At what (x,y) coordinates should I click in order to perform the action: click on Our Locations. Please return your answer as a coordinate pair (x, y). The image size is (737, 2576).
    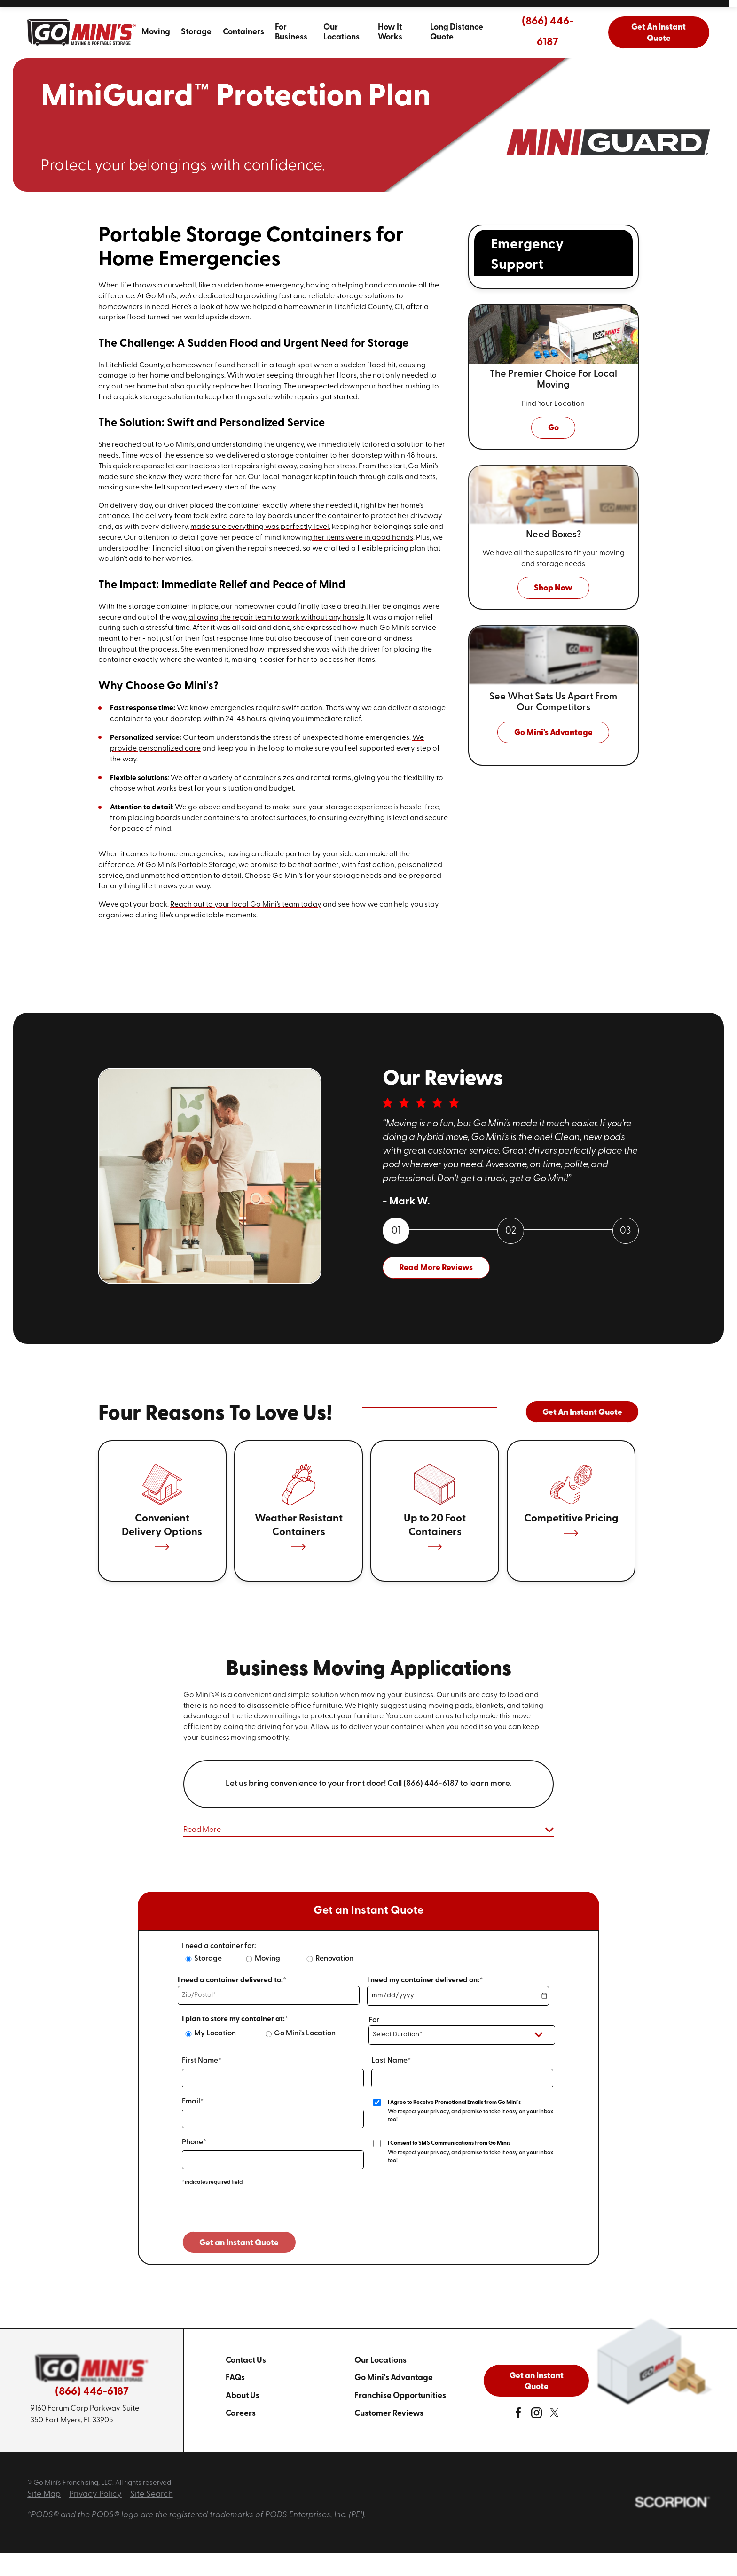
    Looking at the image, I should click on (341, 32).